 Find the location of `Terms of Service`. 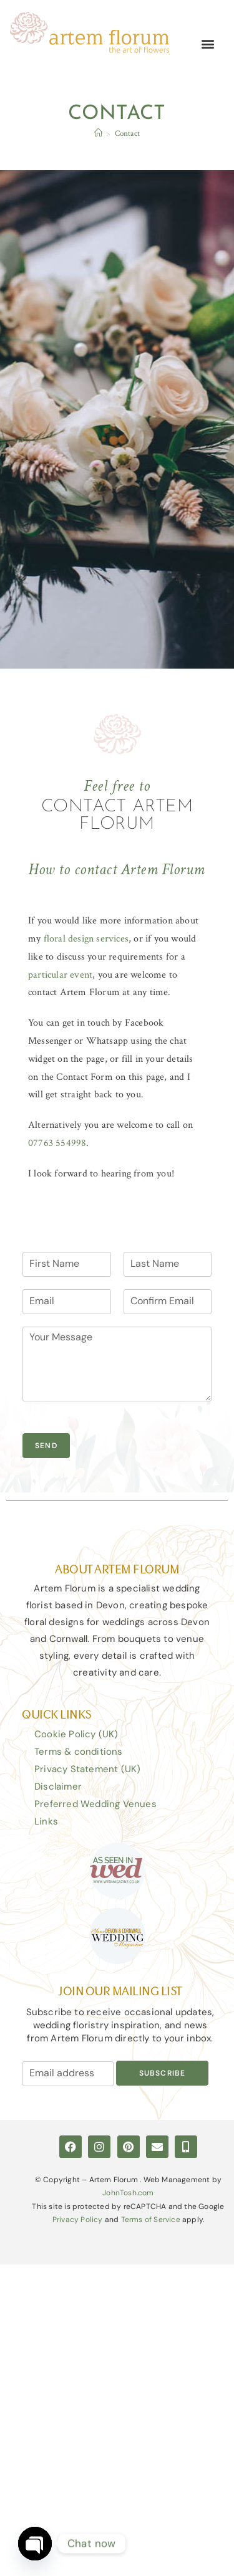

Terms of Service is located at coordinates (150, 2220).